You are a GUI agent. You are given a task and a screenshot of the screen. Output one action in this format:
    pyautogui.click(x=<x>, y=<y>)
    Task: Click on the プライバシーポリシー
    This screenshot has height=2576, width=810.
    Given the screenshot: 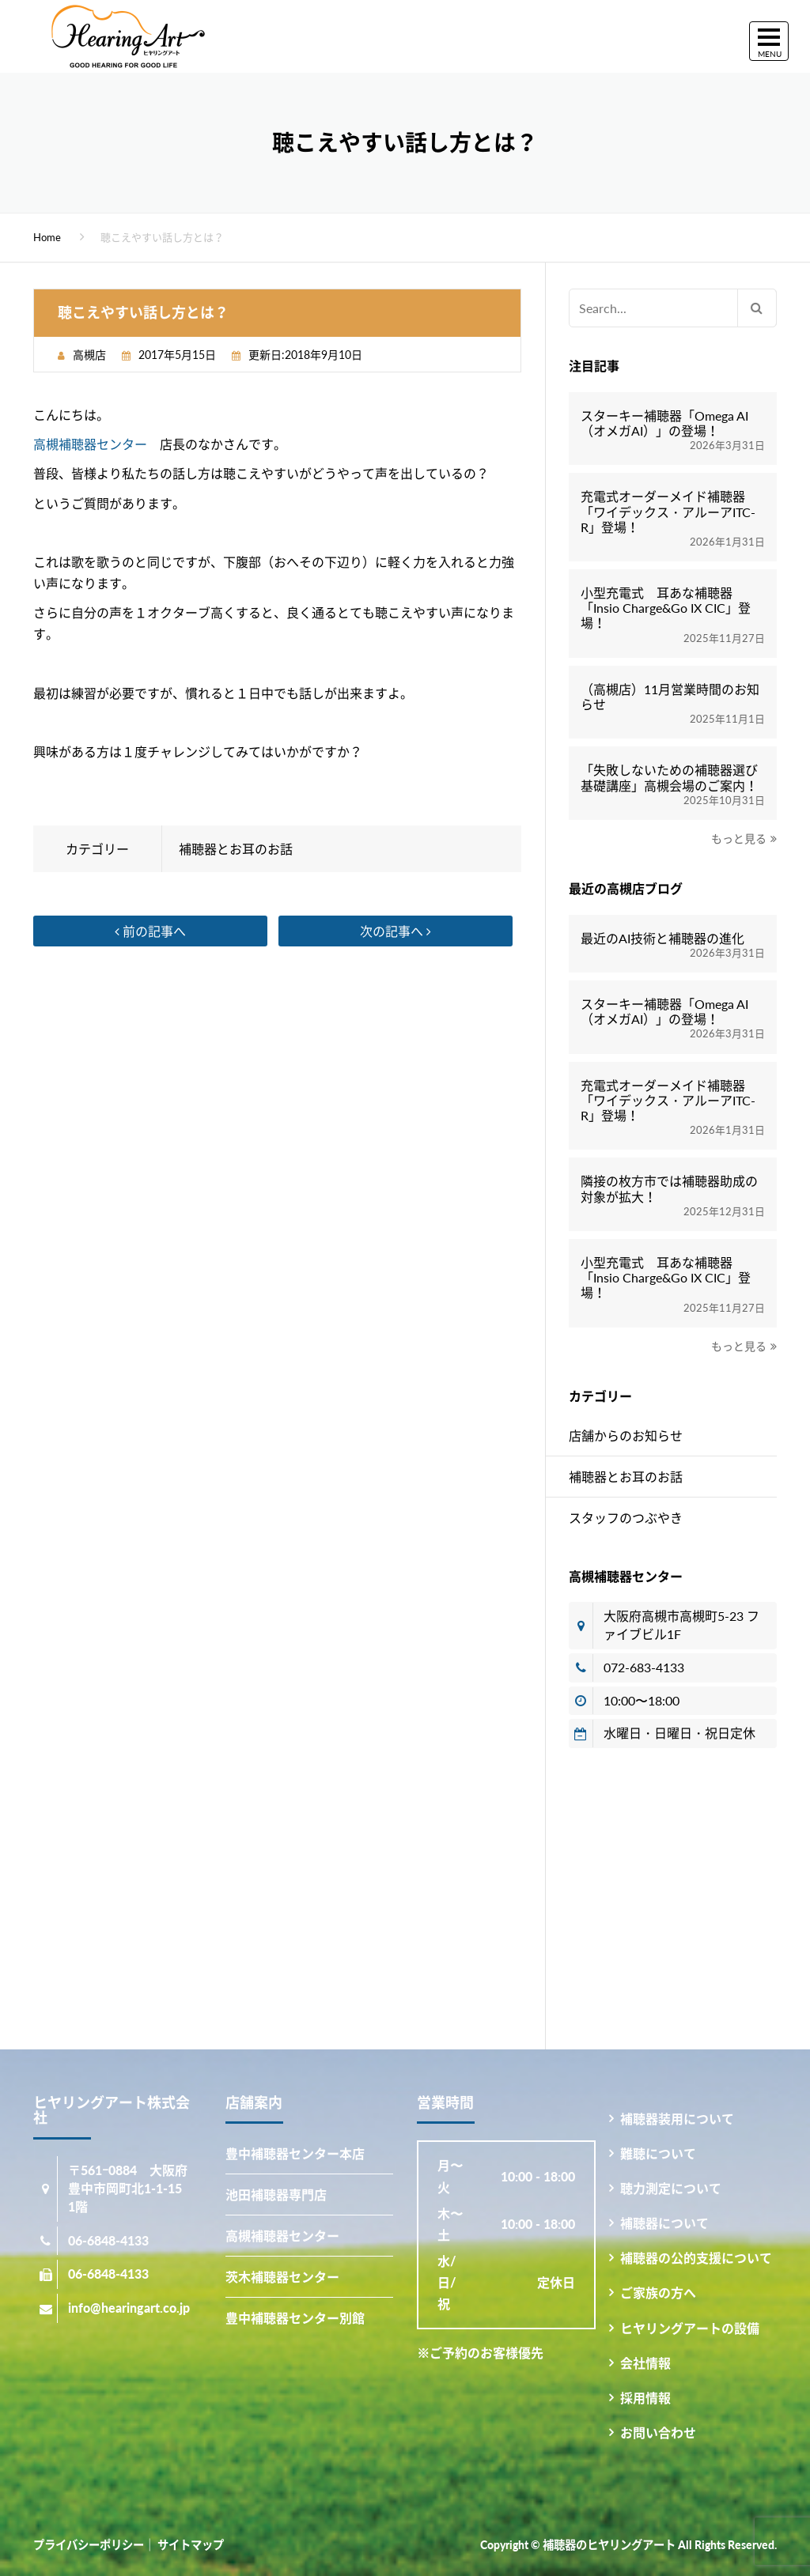 What is the action you would take?
    pyautogui.click(x=88, y=2544)
    